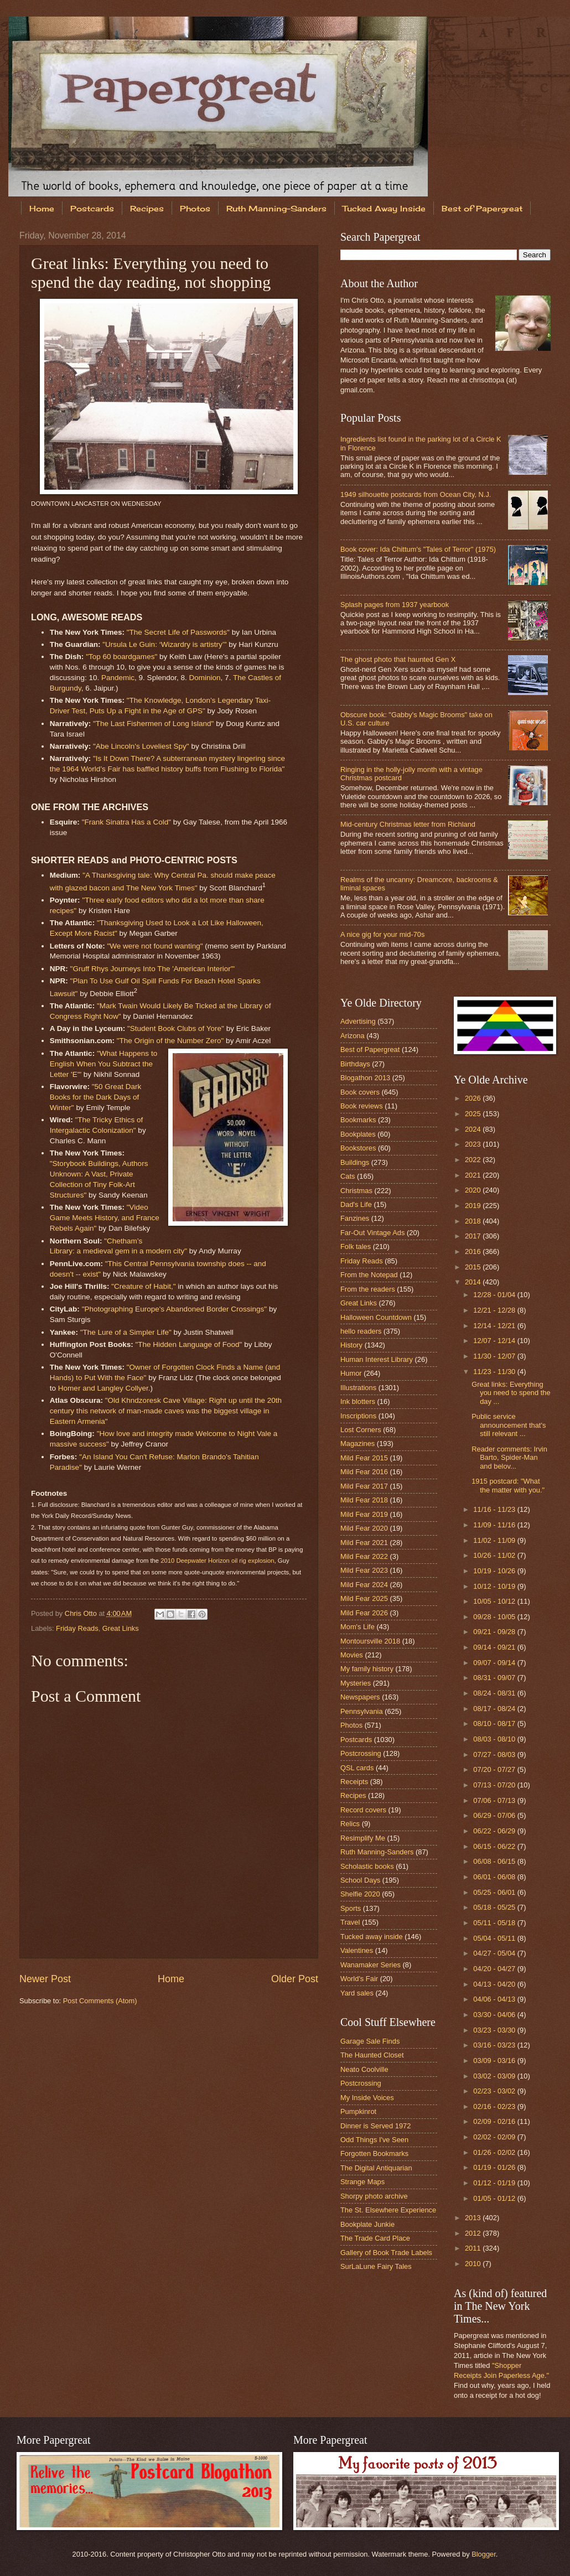 The width and height of the screenshot is (570, 2576). Describe the element at coordinates (495, 1601) in the screenshot. I see `10/05 - 10/12` at that location.